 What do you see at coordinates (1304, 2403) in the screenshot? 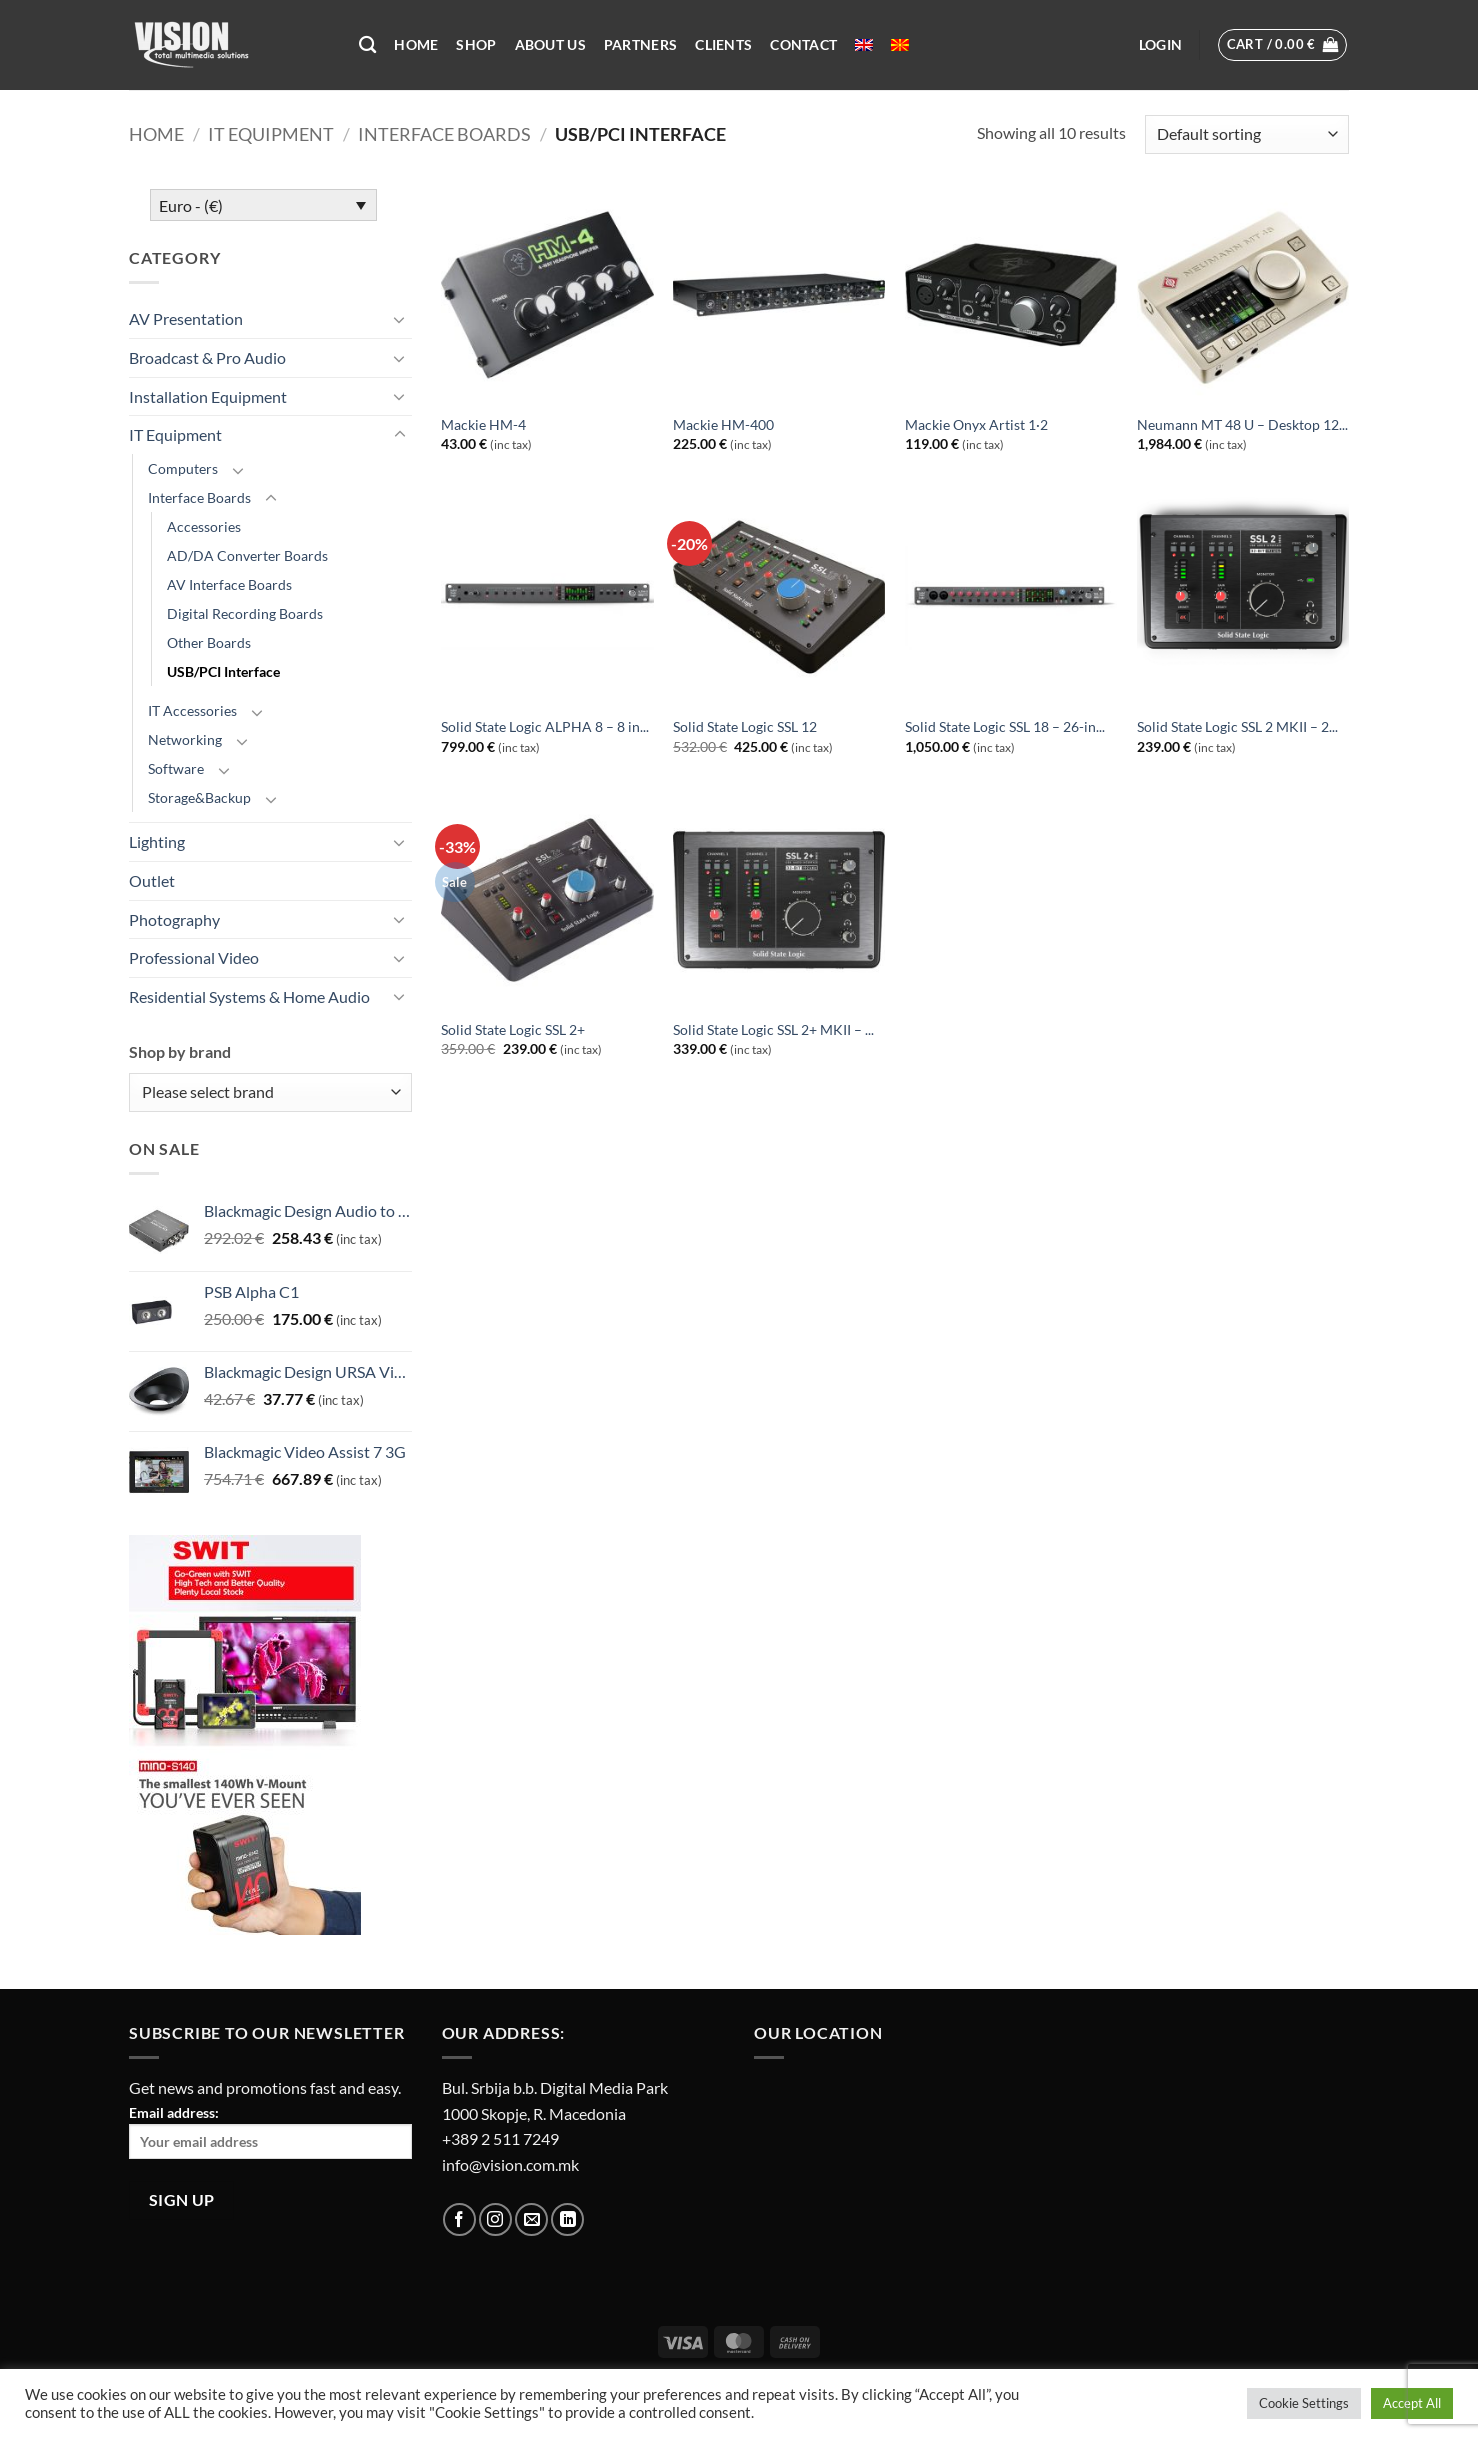
I see `Cookie Settings [button]` at bounding box center [1304, 2403].